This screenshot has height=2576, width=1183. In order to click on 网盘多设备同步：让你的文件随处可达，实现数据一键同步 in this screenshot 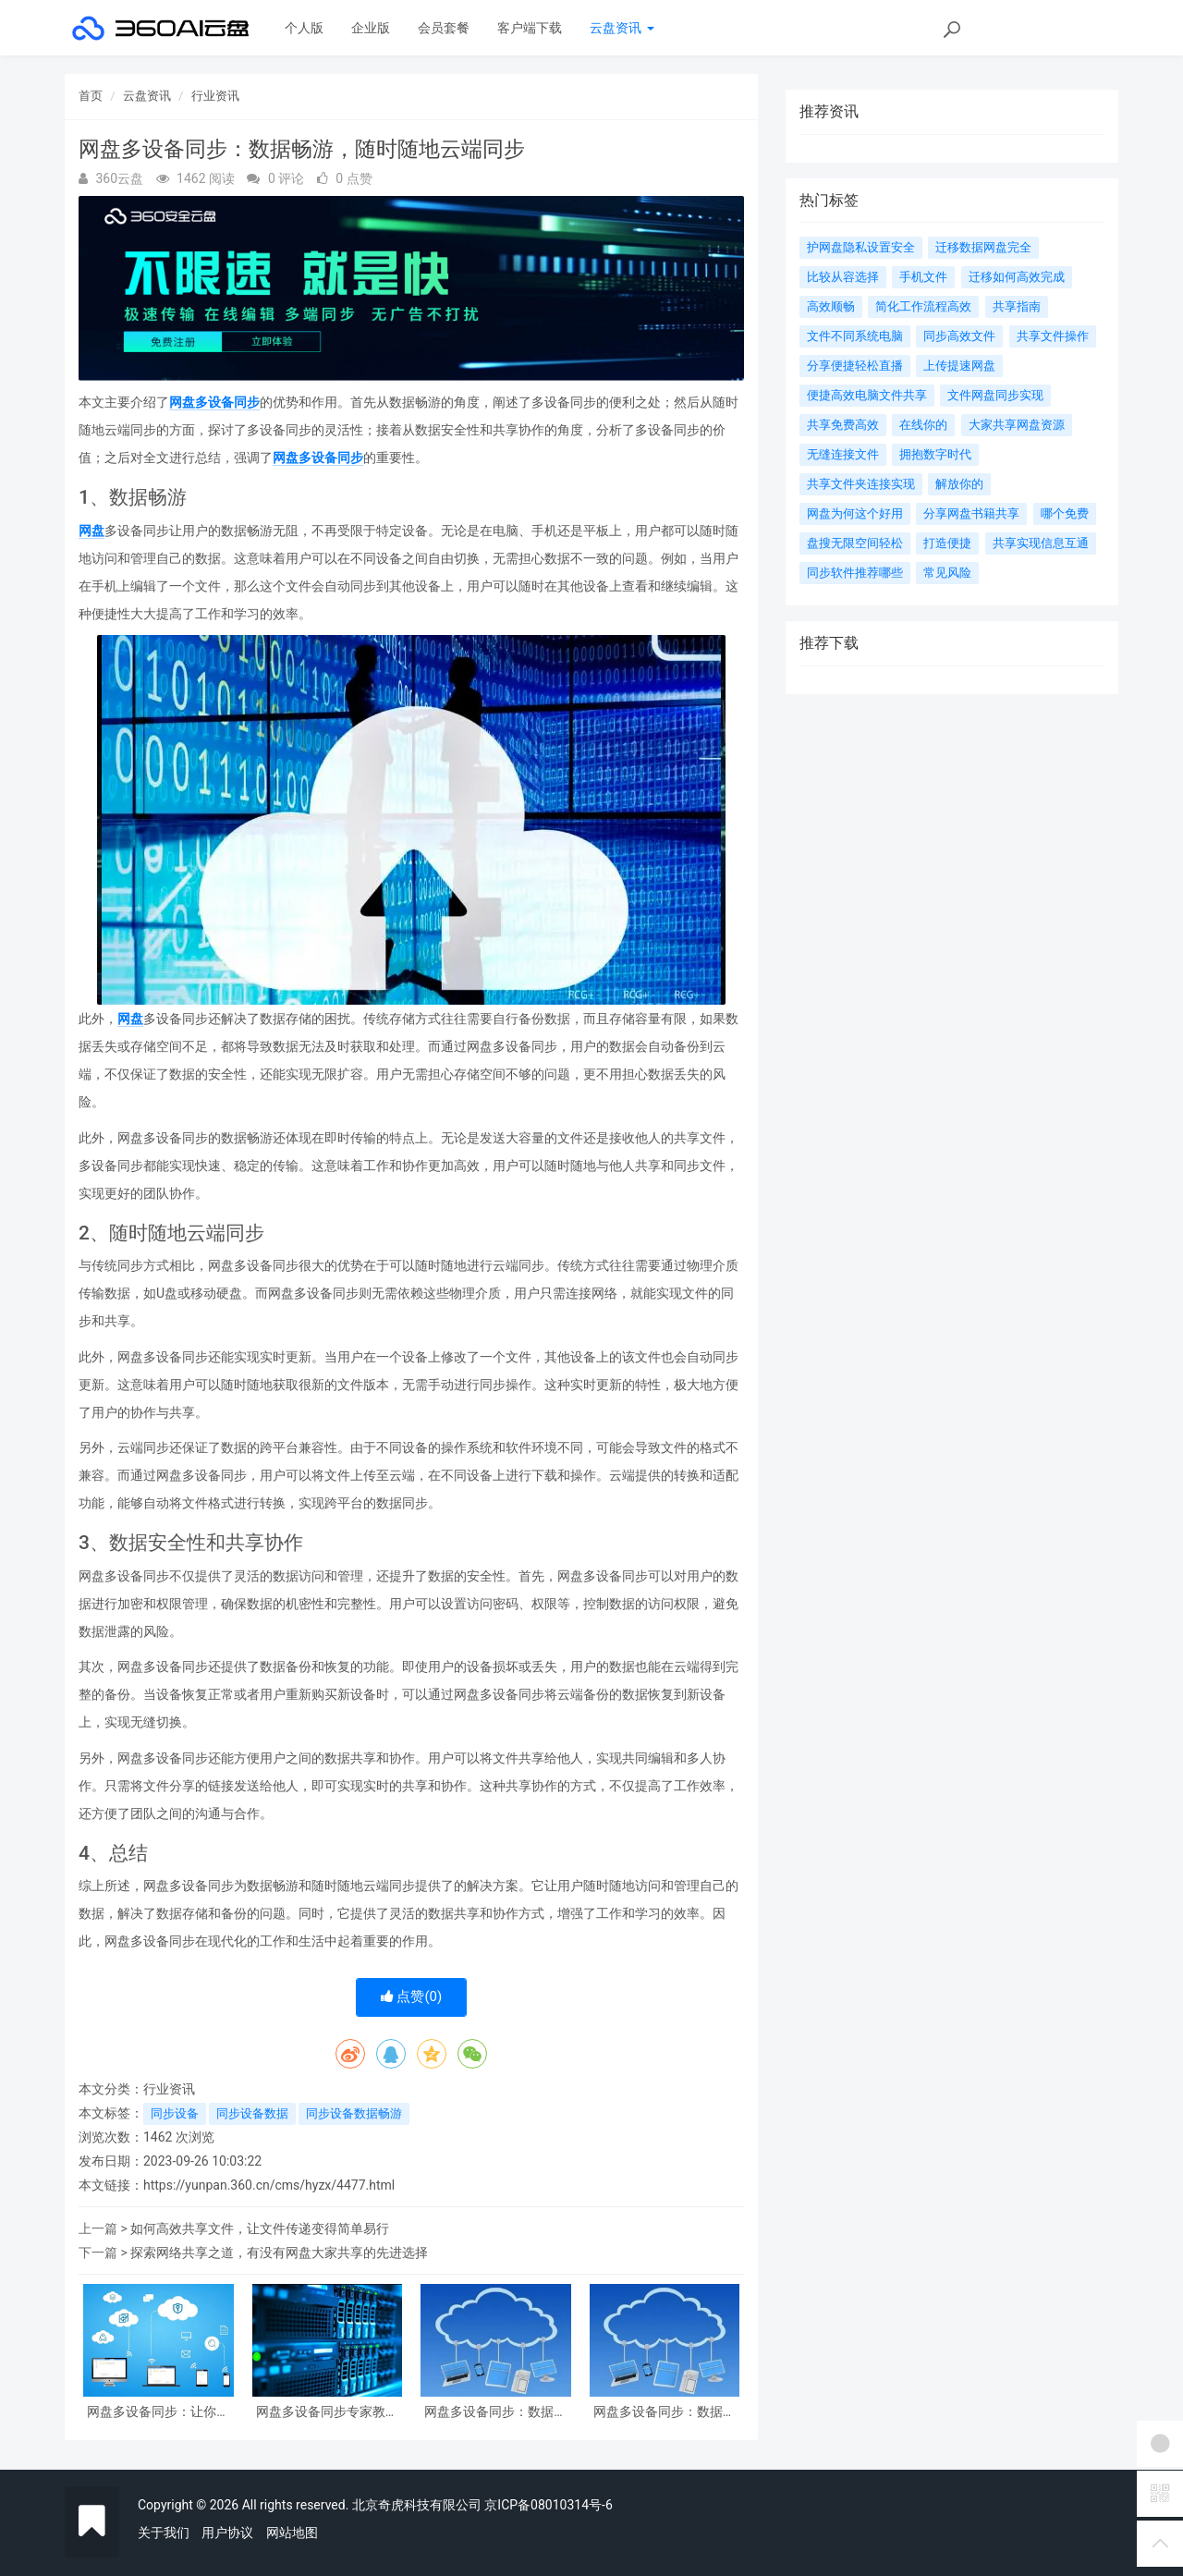, I will do `click(158, 2412)`.